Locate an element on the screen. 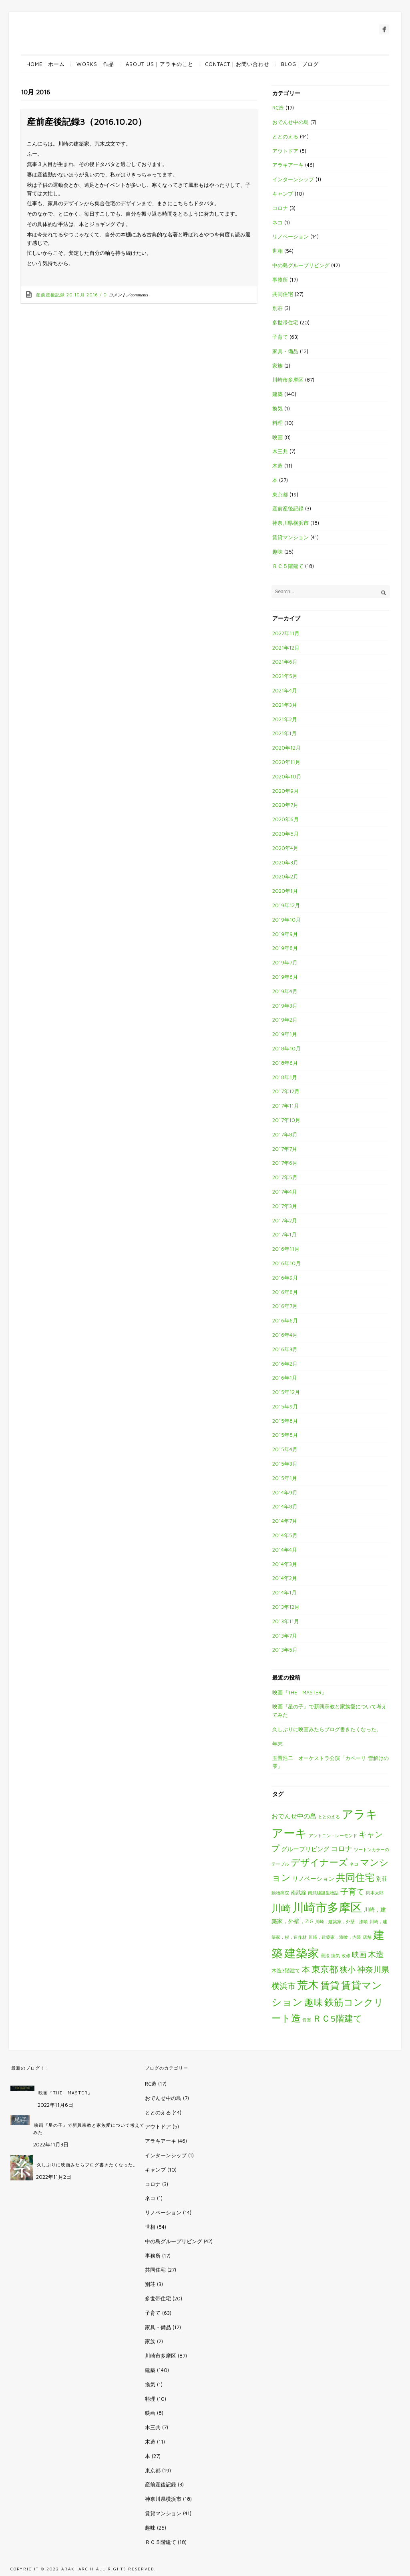 This screenshot has width=410, height=2576. 木造 is located at coordinates (277, 465).